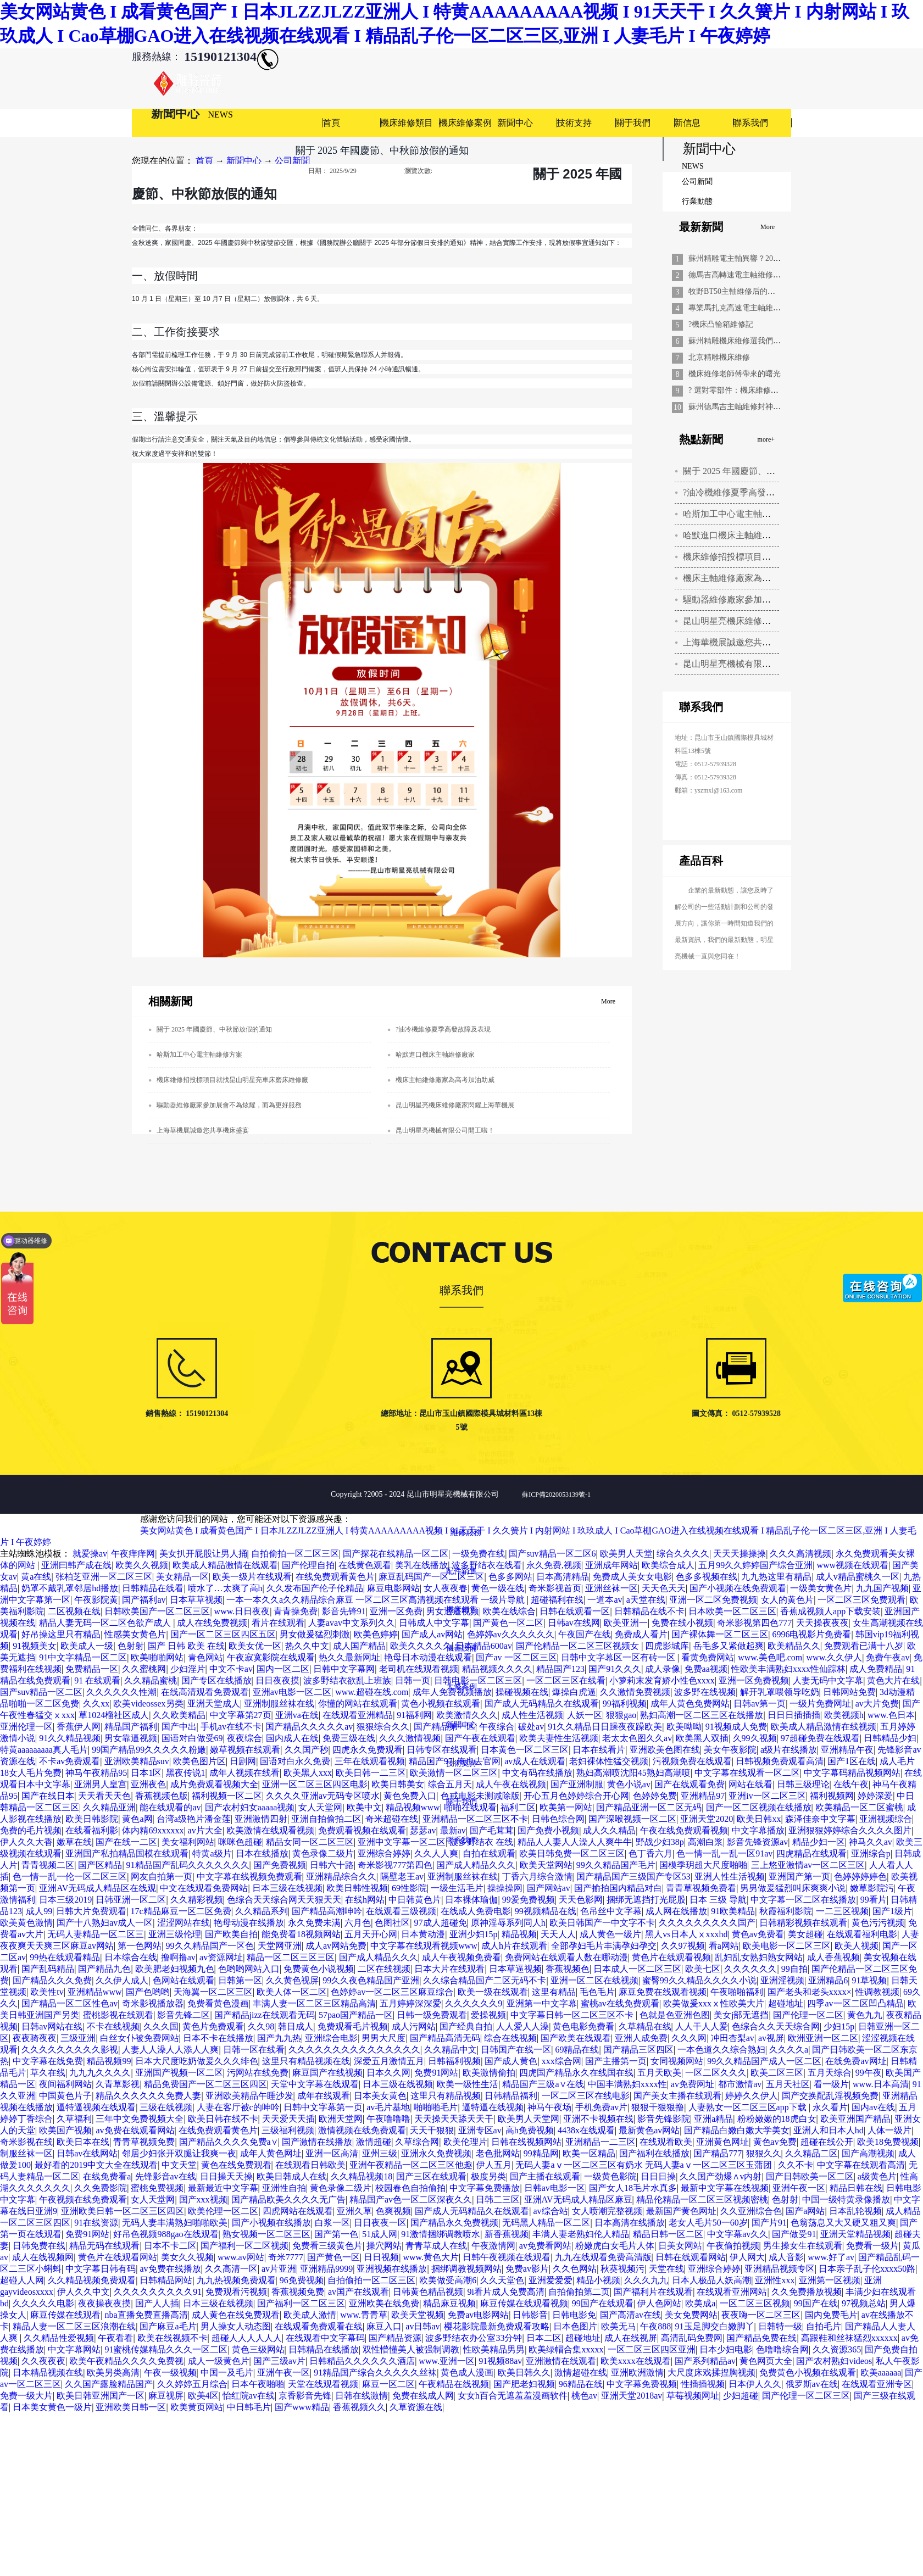  I want to click on 国产a网站, so click(805, 2211).